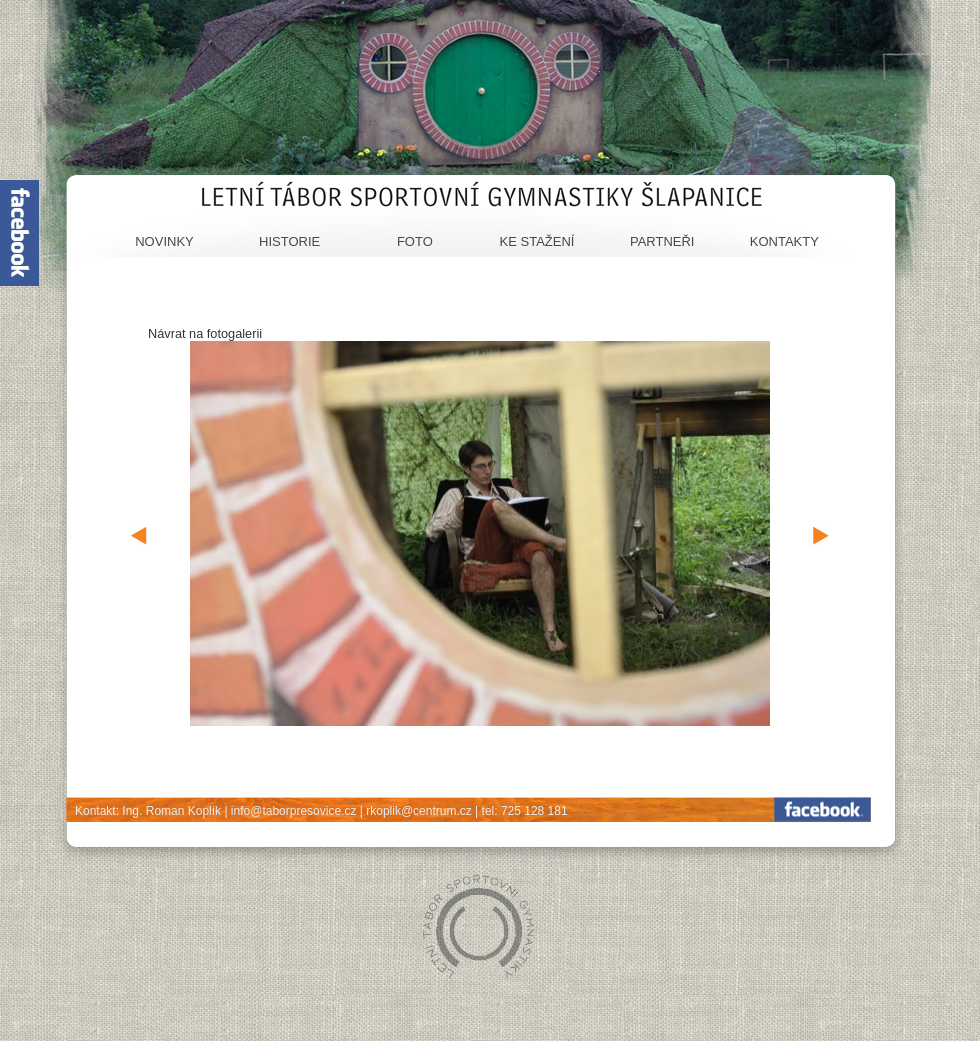 The height and width of the screenshot is (1041, 980). Describe the element at coordinates (537, 241) in the screenshot. I see `Ke stažení` at that location.